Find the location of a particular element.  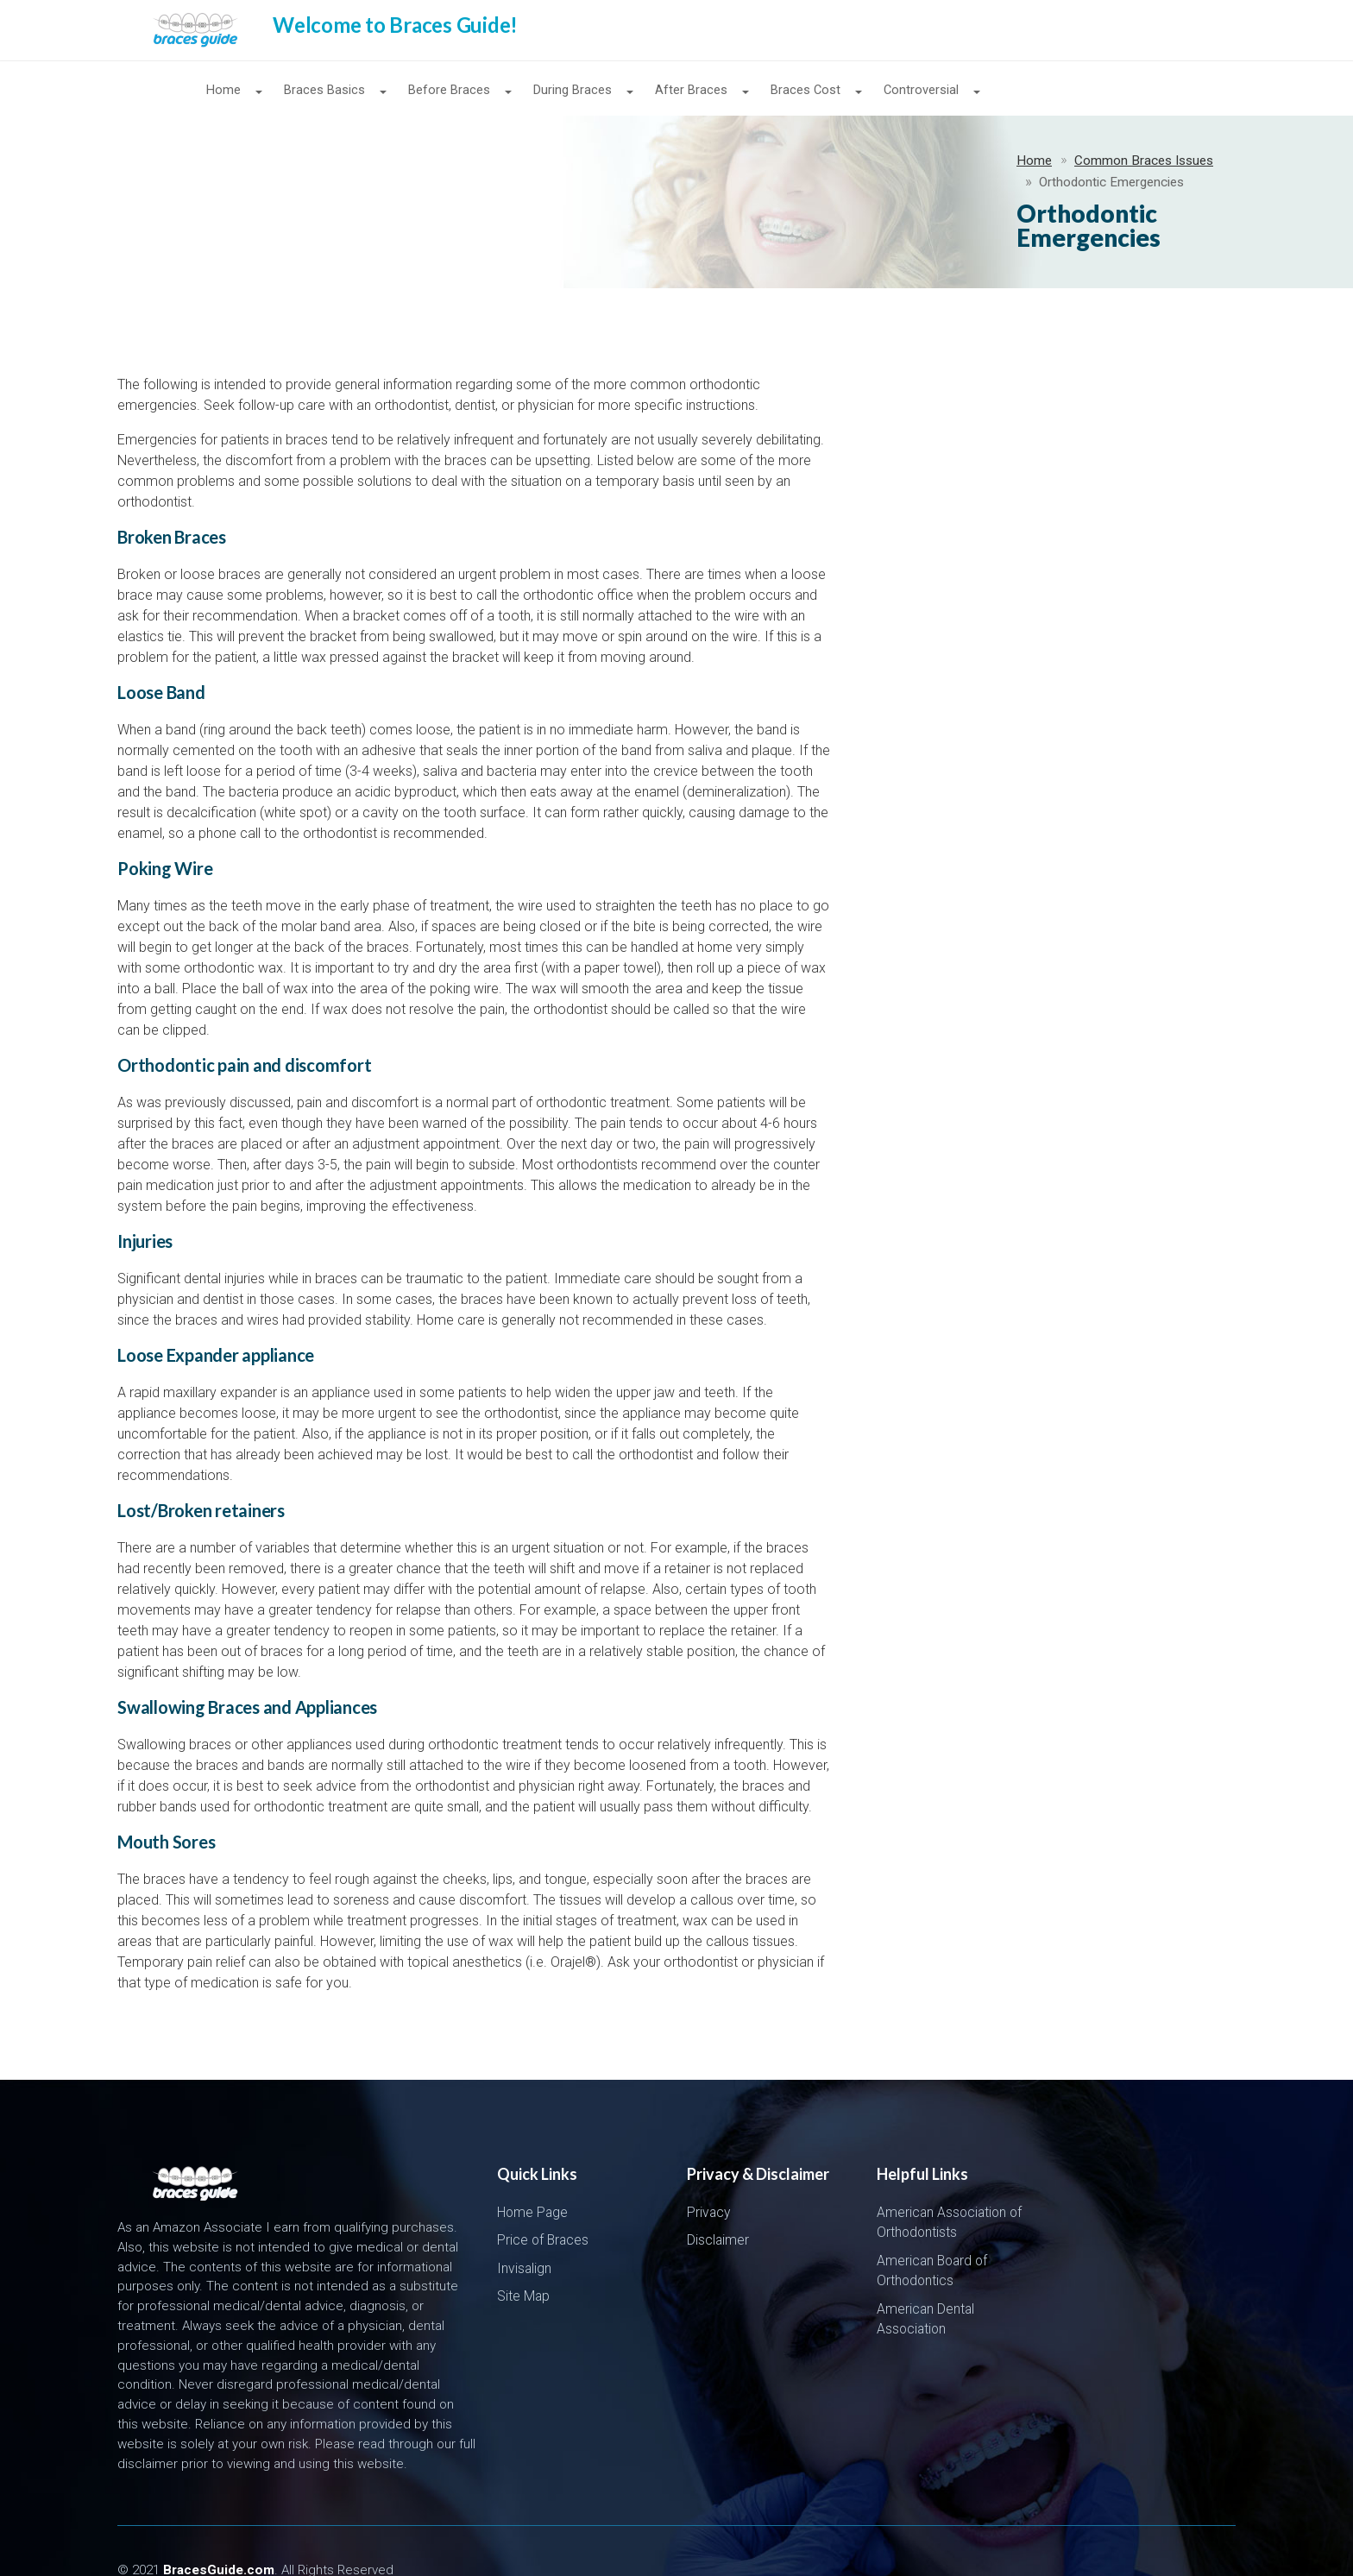

During Braces is located at coordinates (572, 91).